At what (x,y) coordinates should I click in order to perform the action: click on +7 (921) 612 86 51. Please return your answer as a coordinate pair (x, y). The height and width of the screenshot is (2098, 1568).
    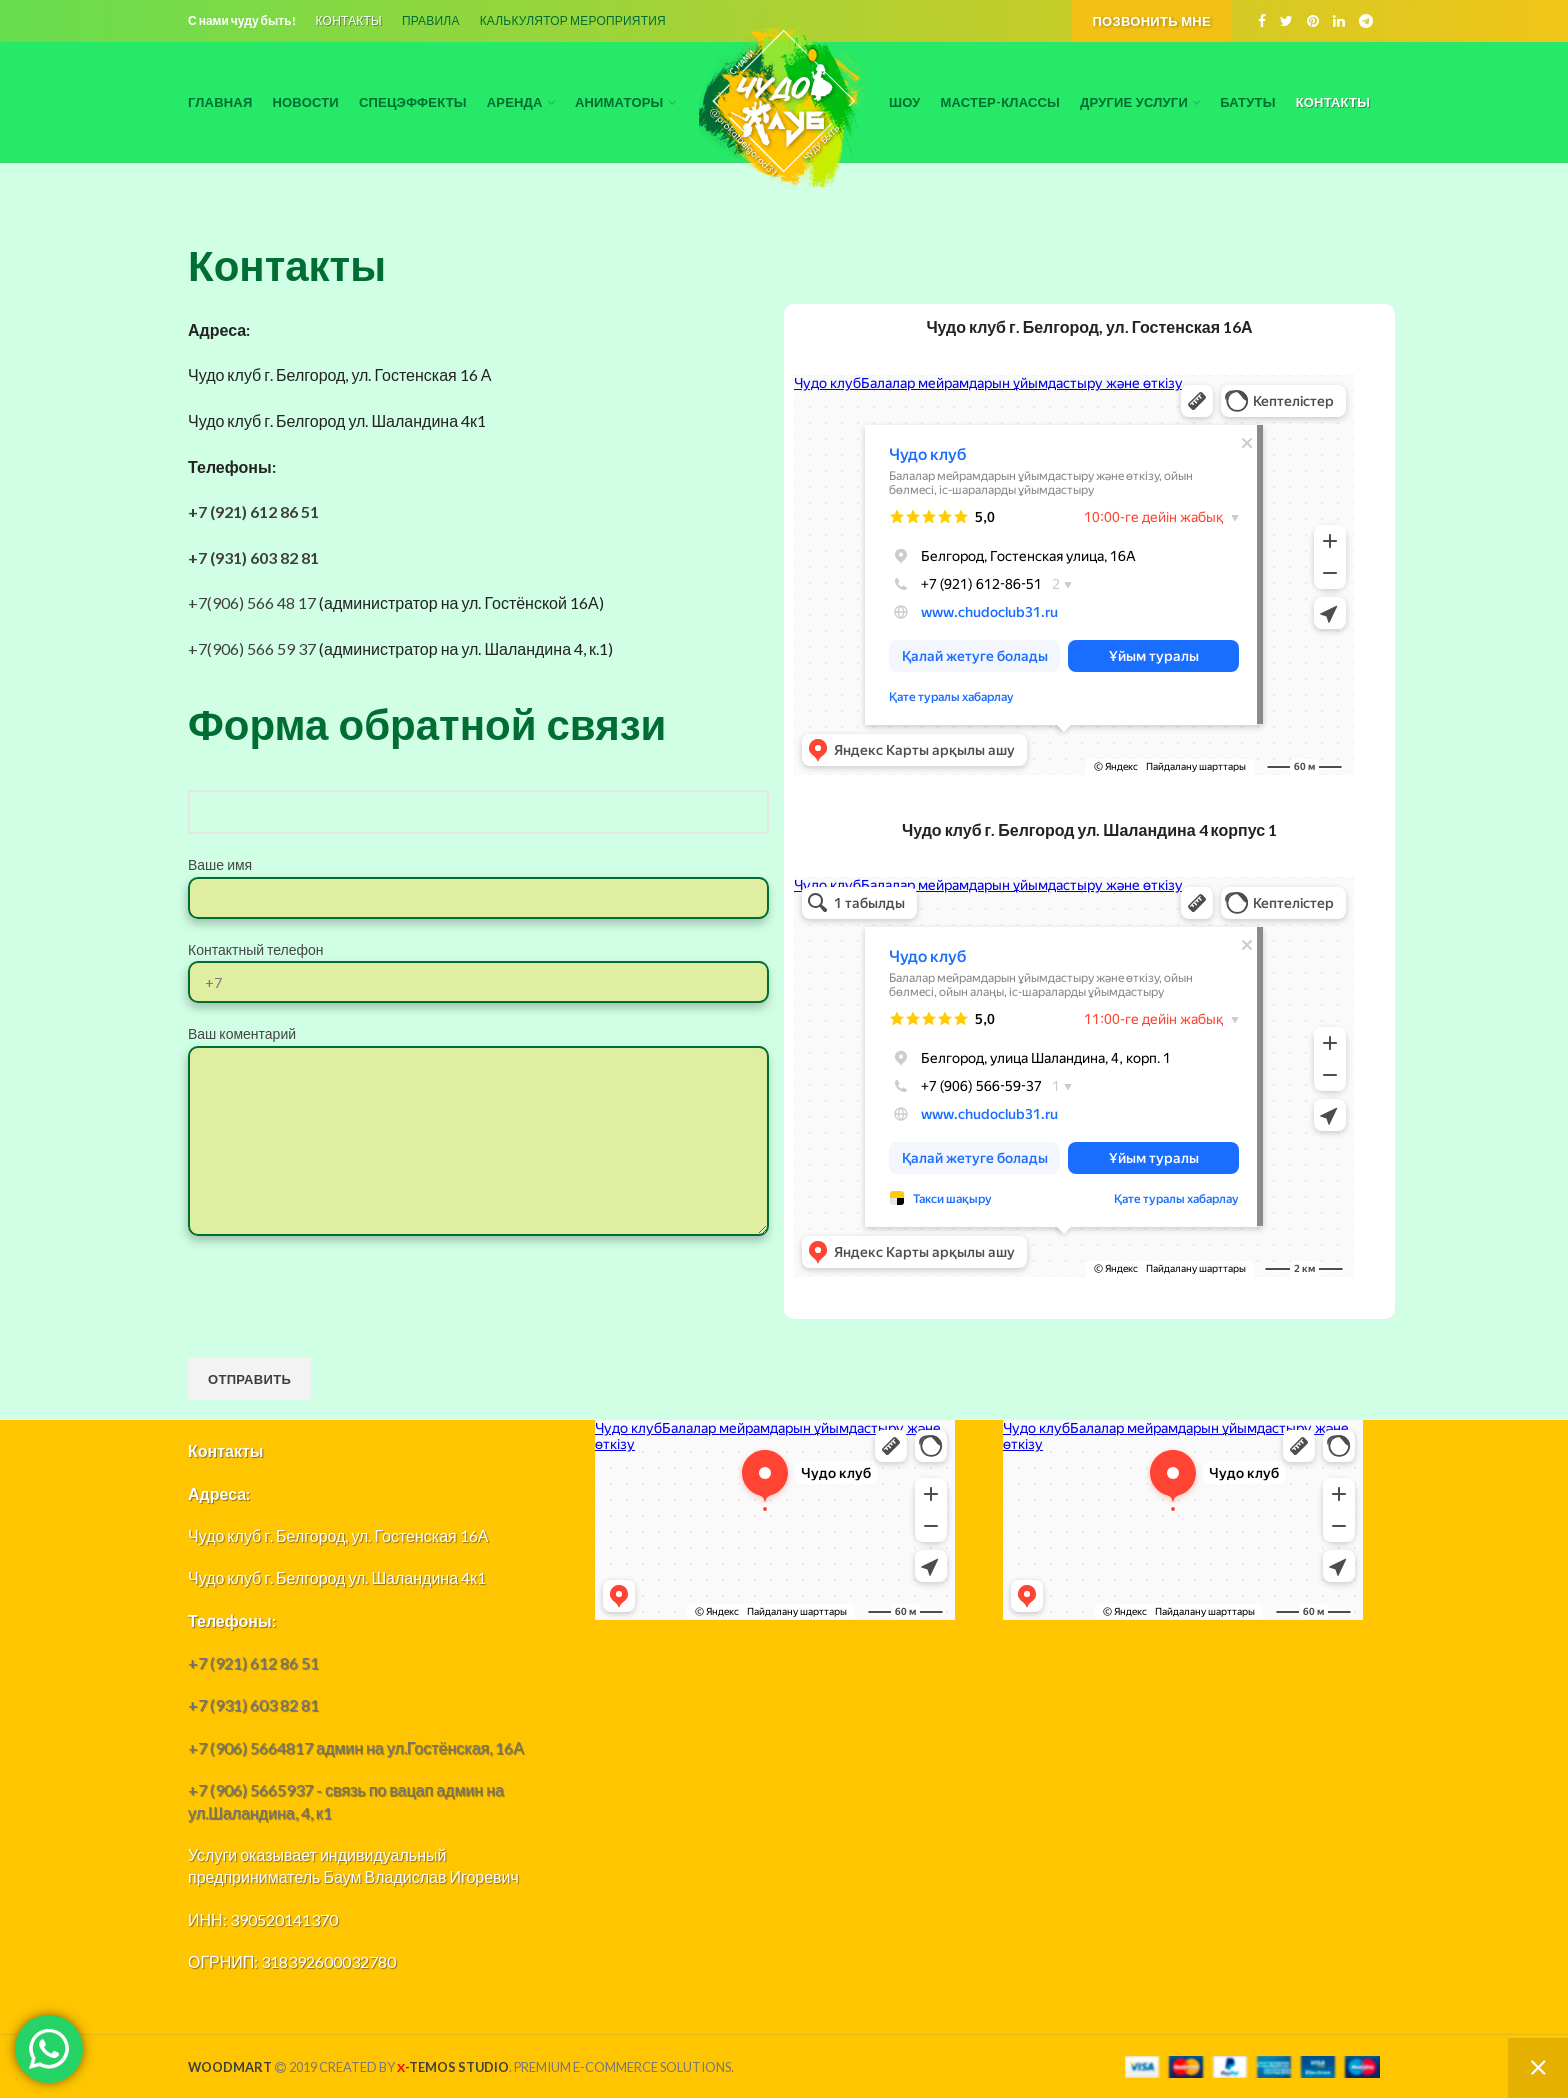
    Looking at the image, I should click on (253, 511).